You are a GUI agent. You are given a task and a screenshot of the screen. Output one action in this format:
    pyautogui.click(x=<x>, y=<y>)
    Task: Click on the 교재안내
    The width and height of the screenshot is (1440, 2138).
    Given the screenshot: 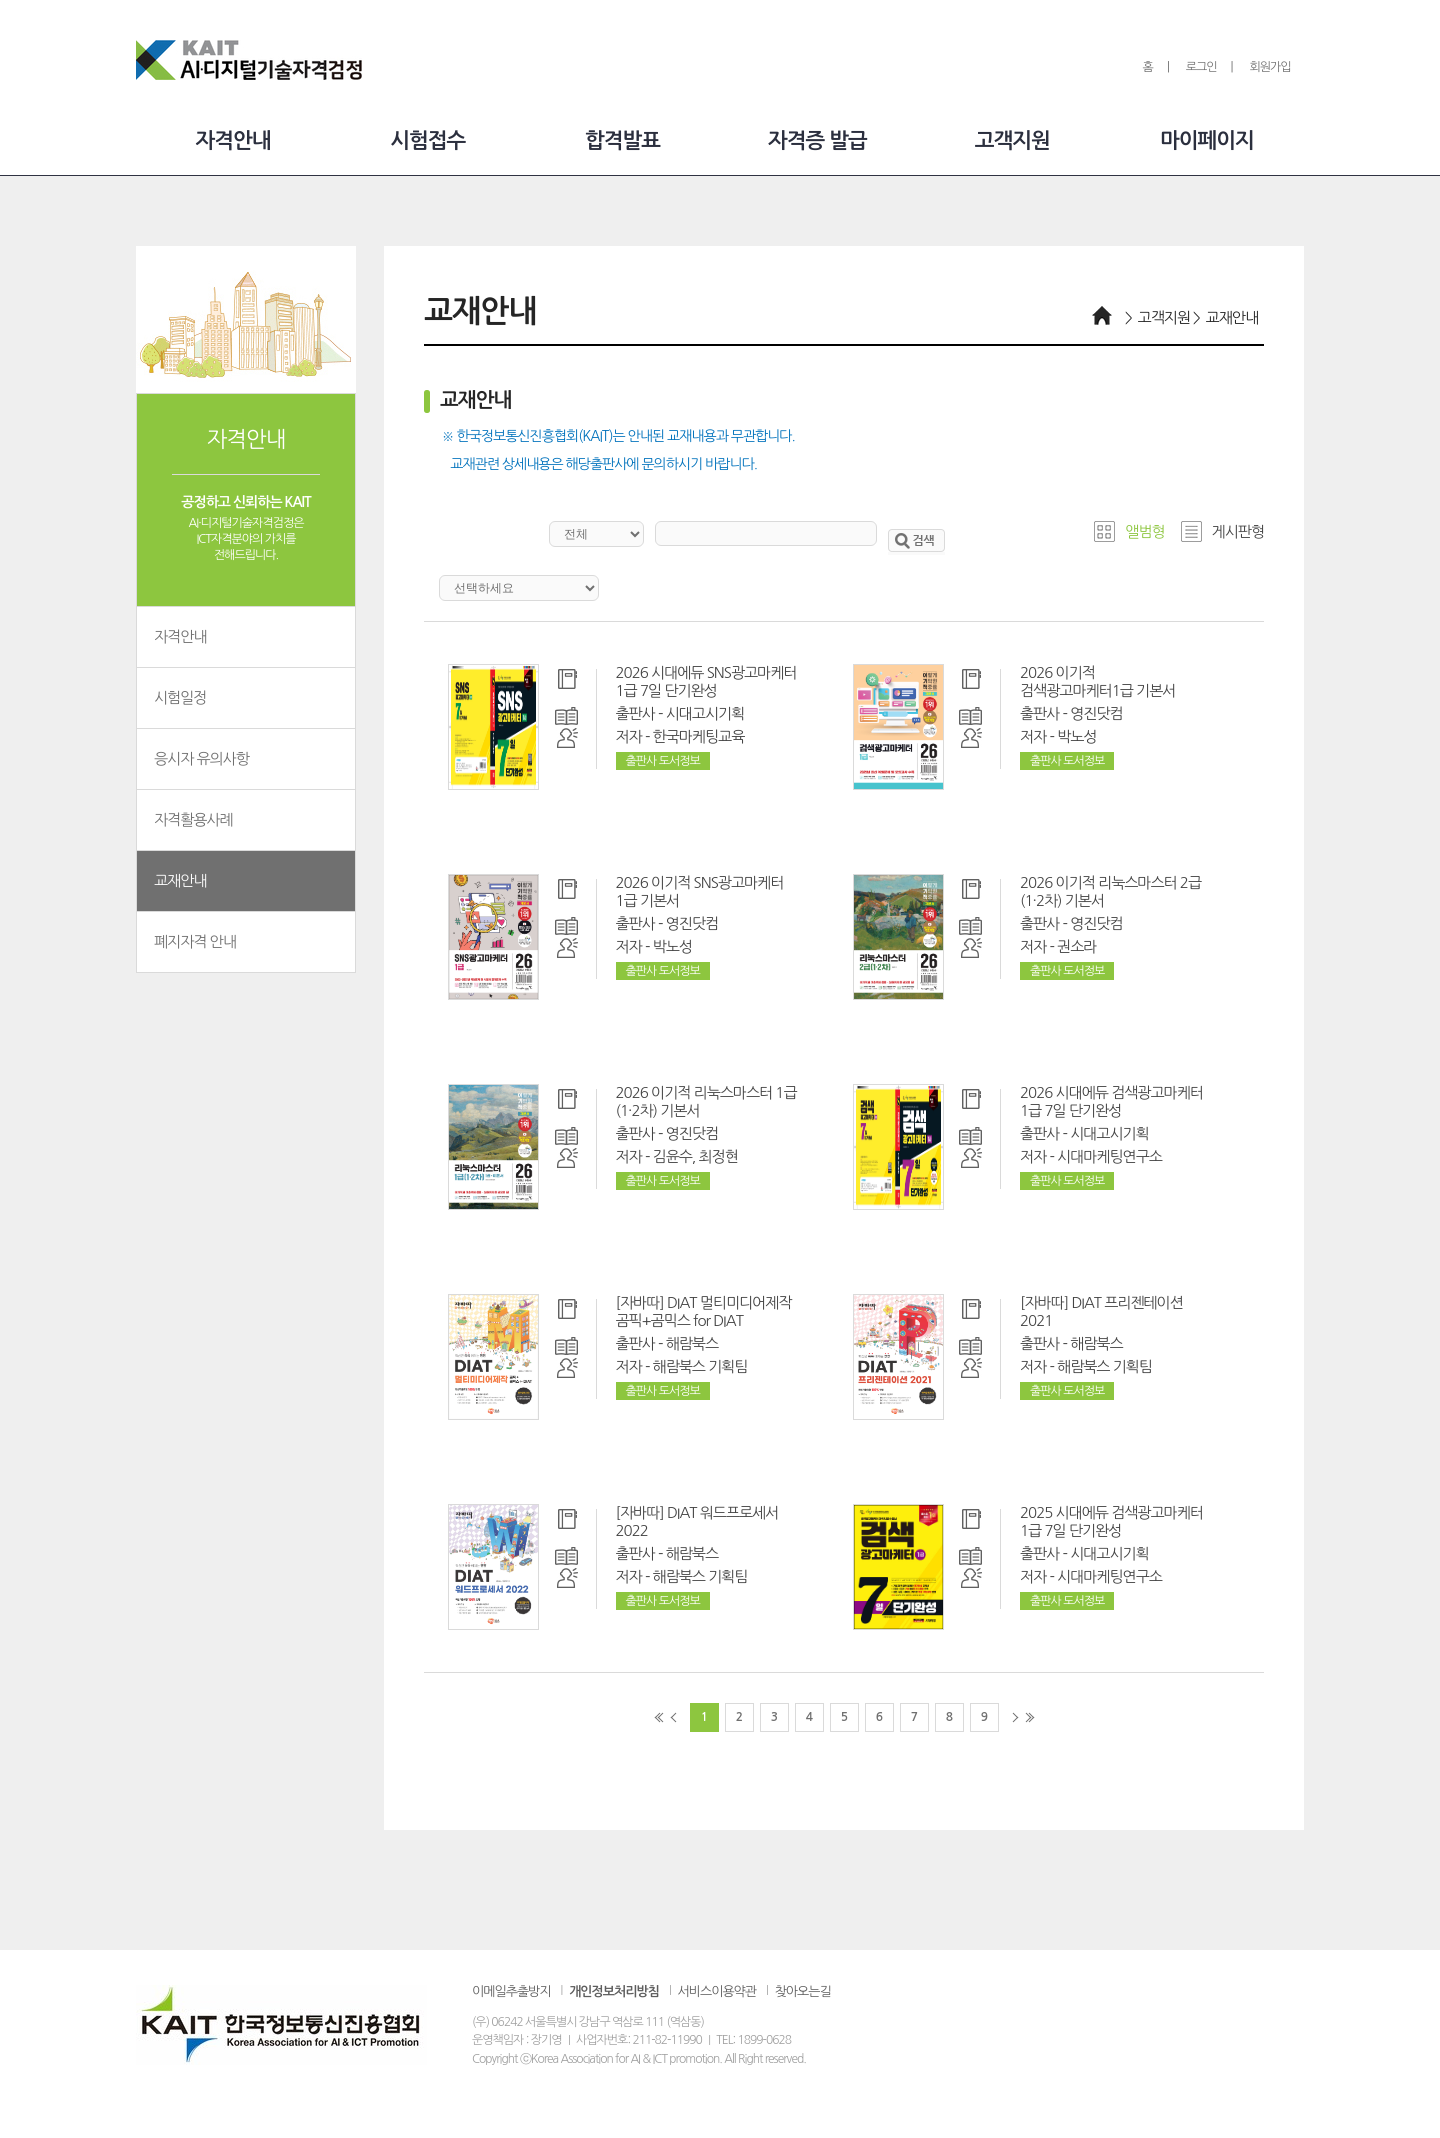 What is the action you would take?
    pyautogui.click(x=246, y=879)
    